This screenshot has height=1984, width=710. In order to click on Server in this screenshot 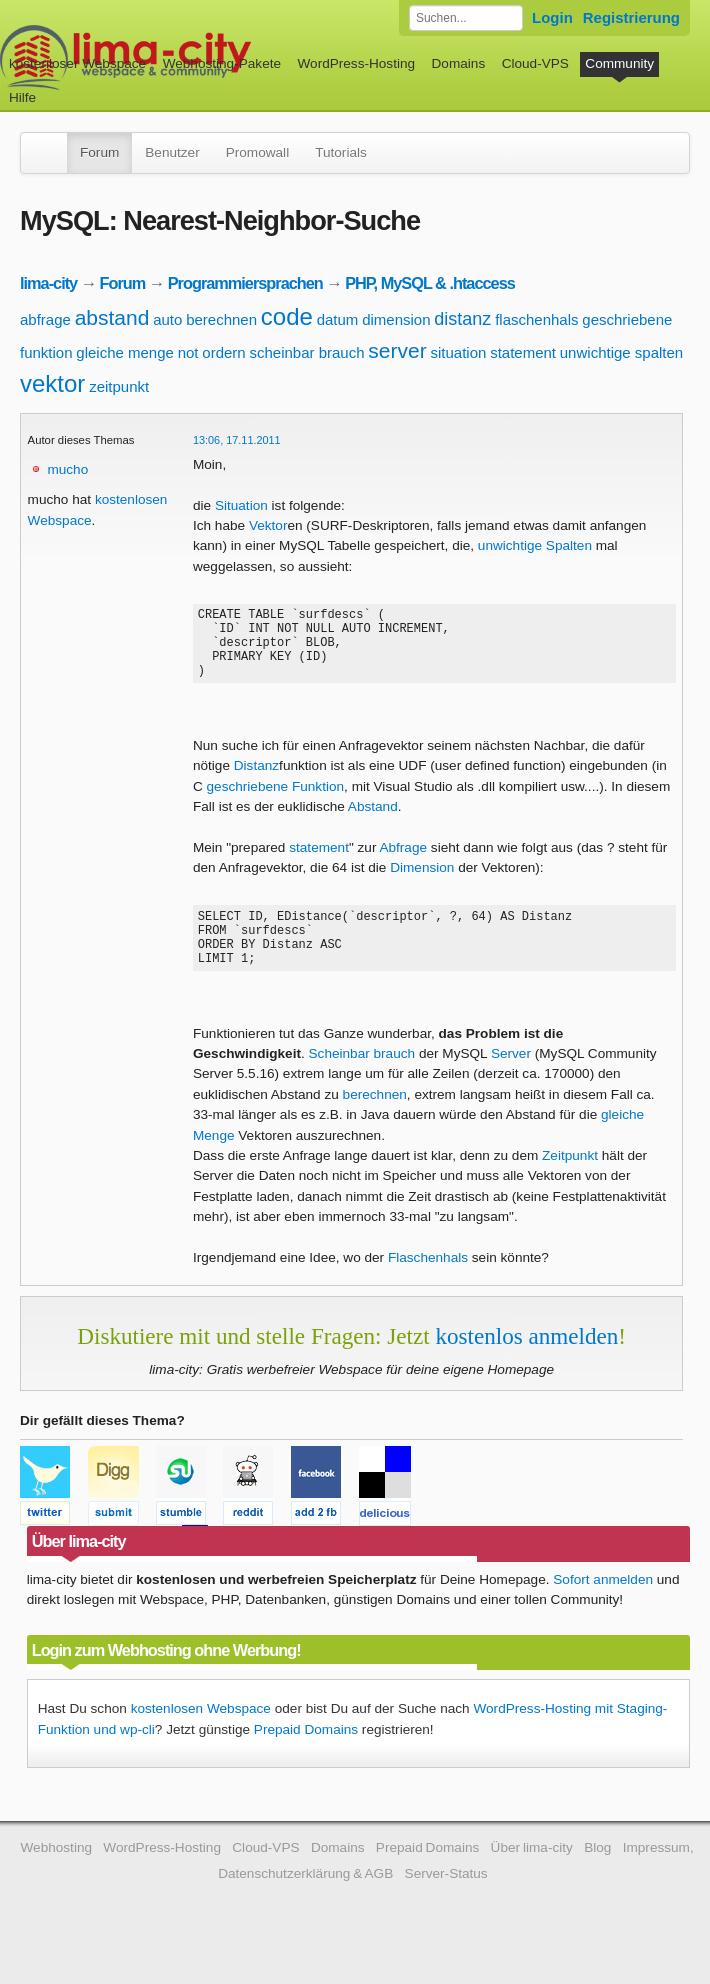, I will do `click(511, 1080)`.